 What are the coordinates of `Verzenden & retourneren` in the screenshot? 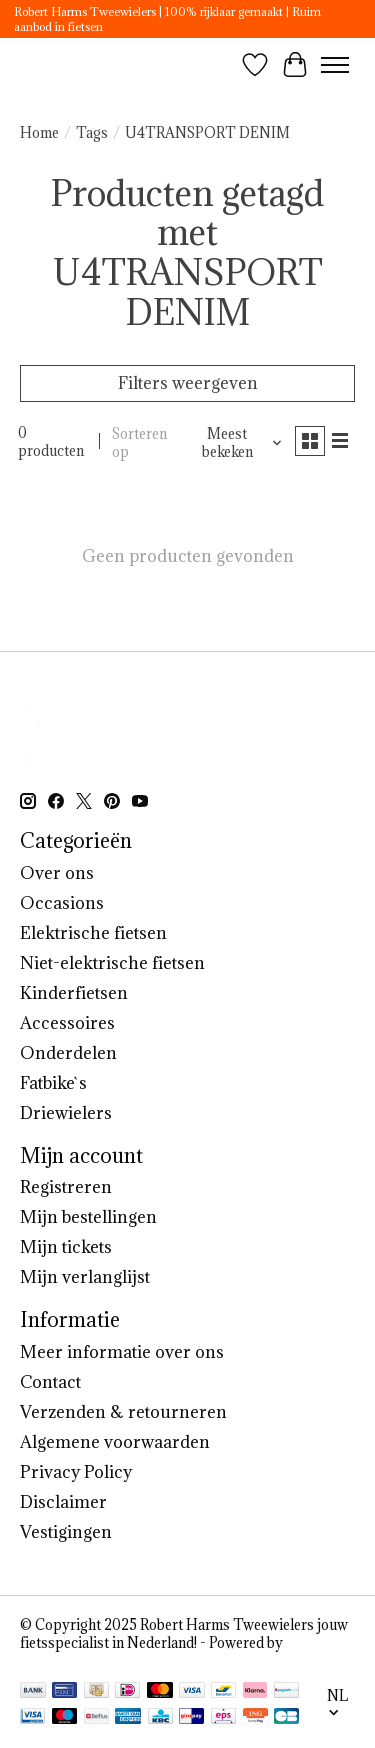 It's located at (123, 1412).